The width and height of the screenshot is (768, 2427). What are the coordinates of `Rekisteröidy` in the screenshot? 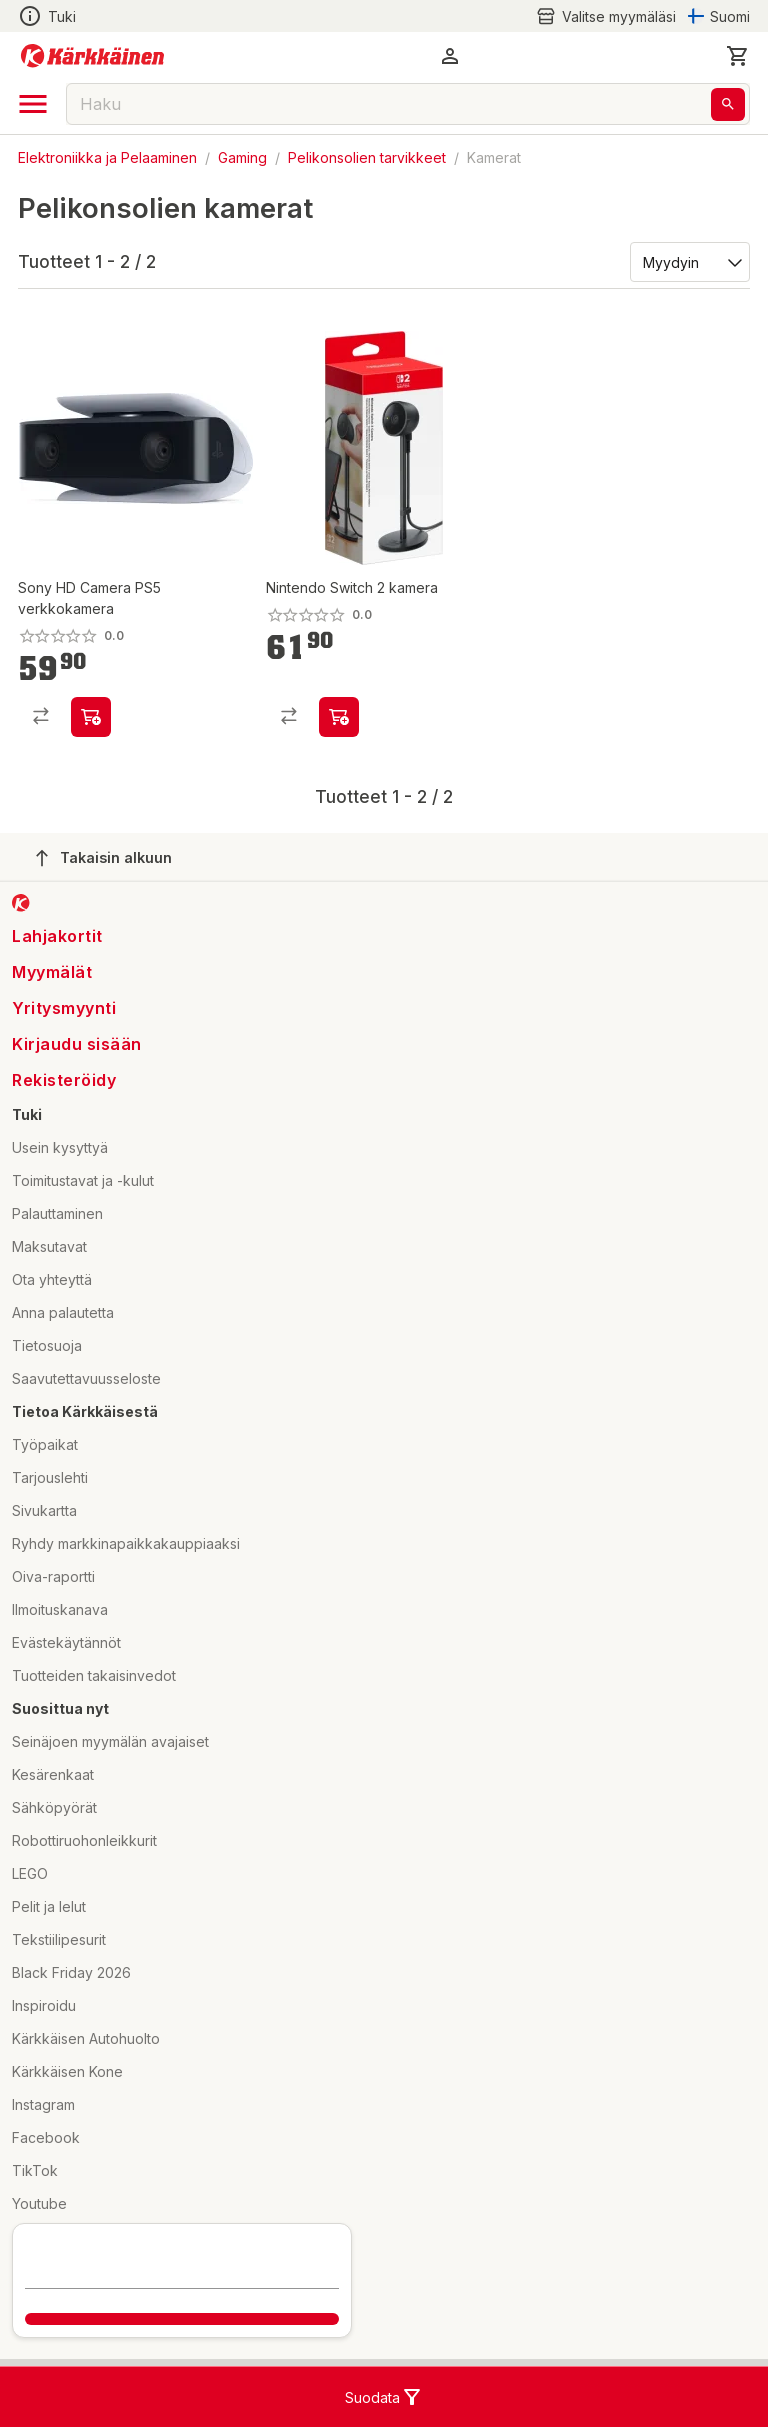 It's located at (64, 1080).